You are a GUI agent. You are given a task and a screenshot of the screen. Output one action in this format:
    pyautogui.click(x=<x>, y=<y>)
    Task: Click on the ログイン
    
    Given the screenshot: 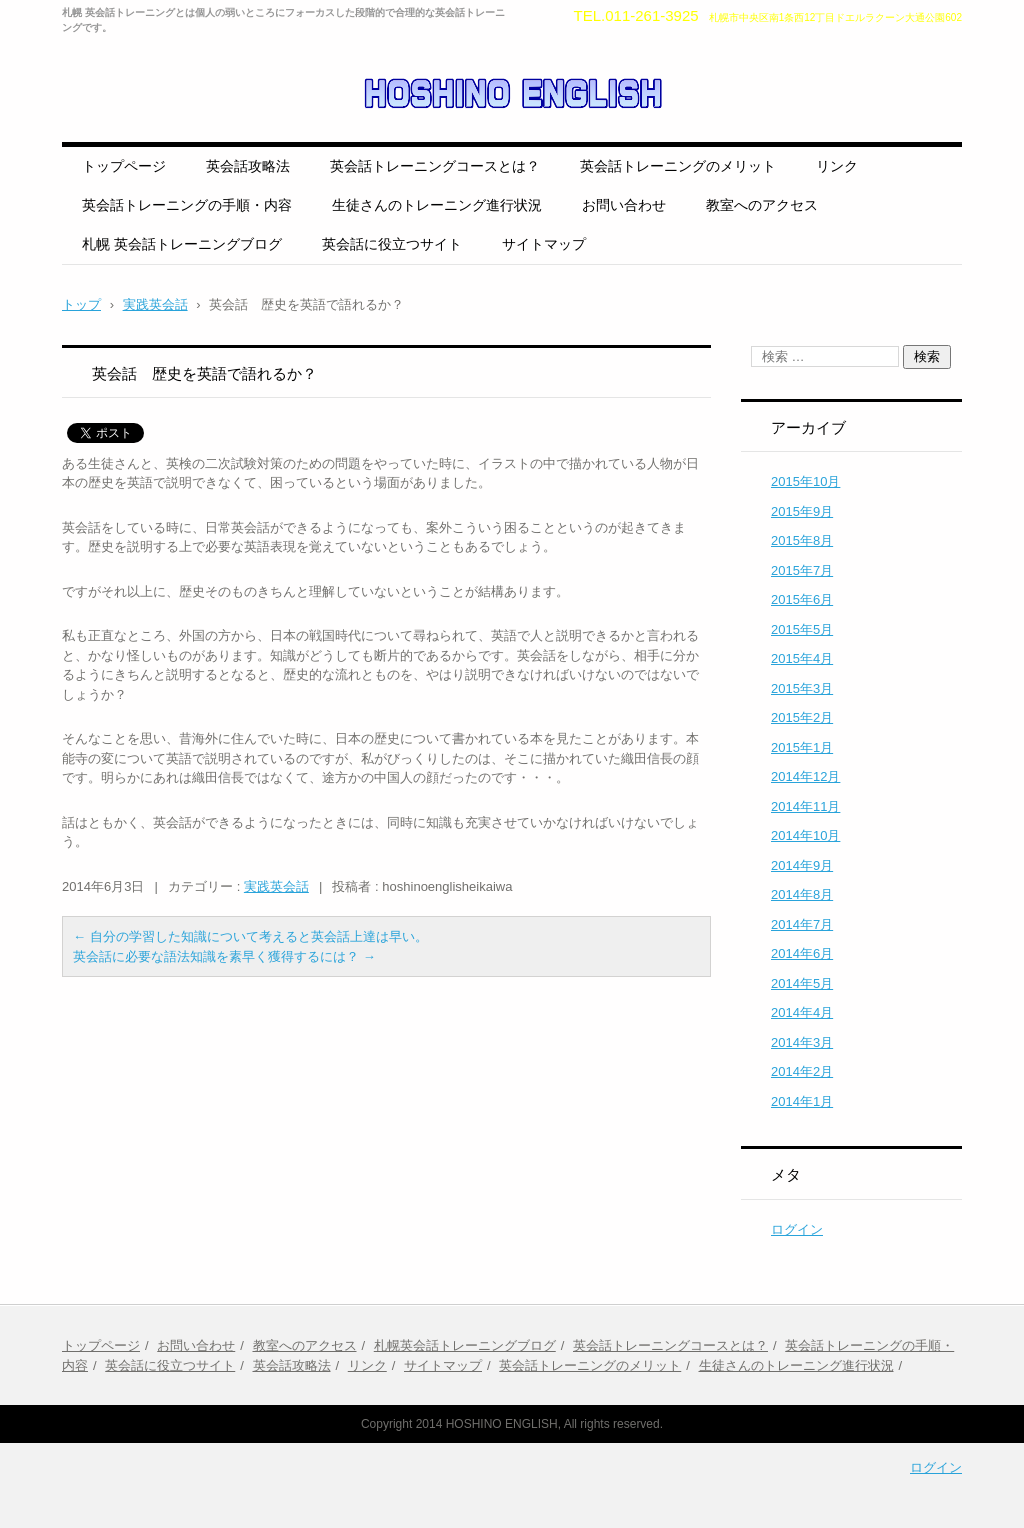 What is the action you would take?
    pyautogui.click(x=797, y=1229)
    